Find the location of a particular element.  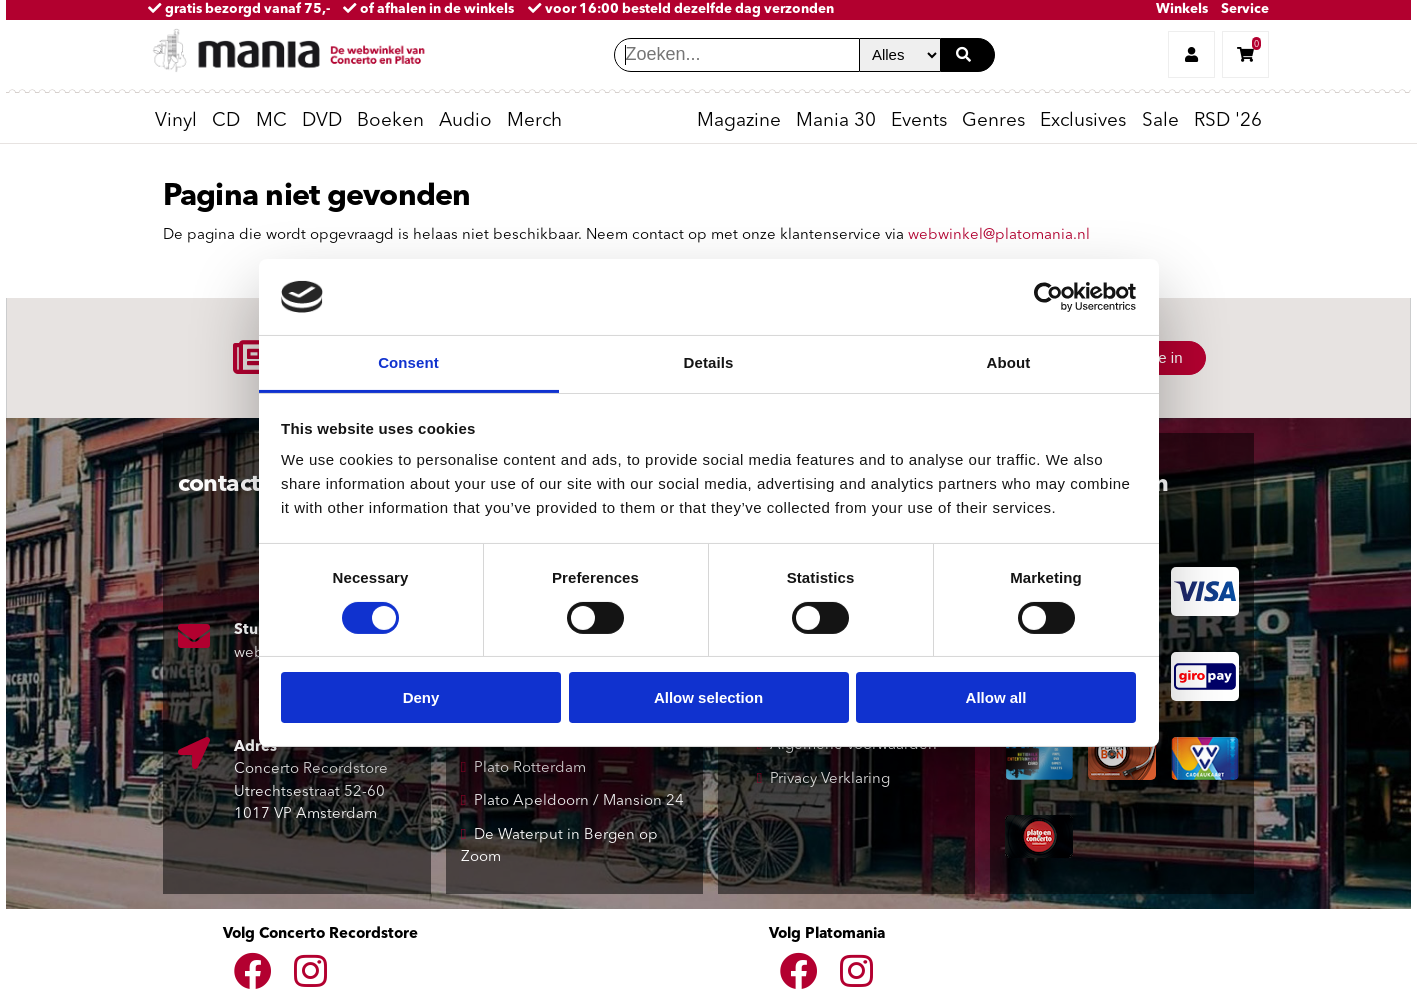

Mania 30 is located at coordinates (836, 121).